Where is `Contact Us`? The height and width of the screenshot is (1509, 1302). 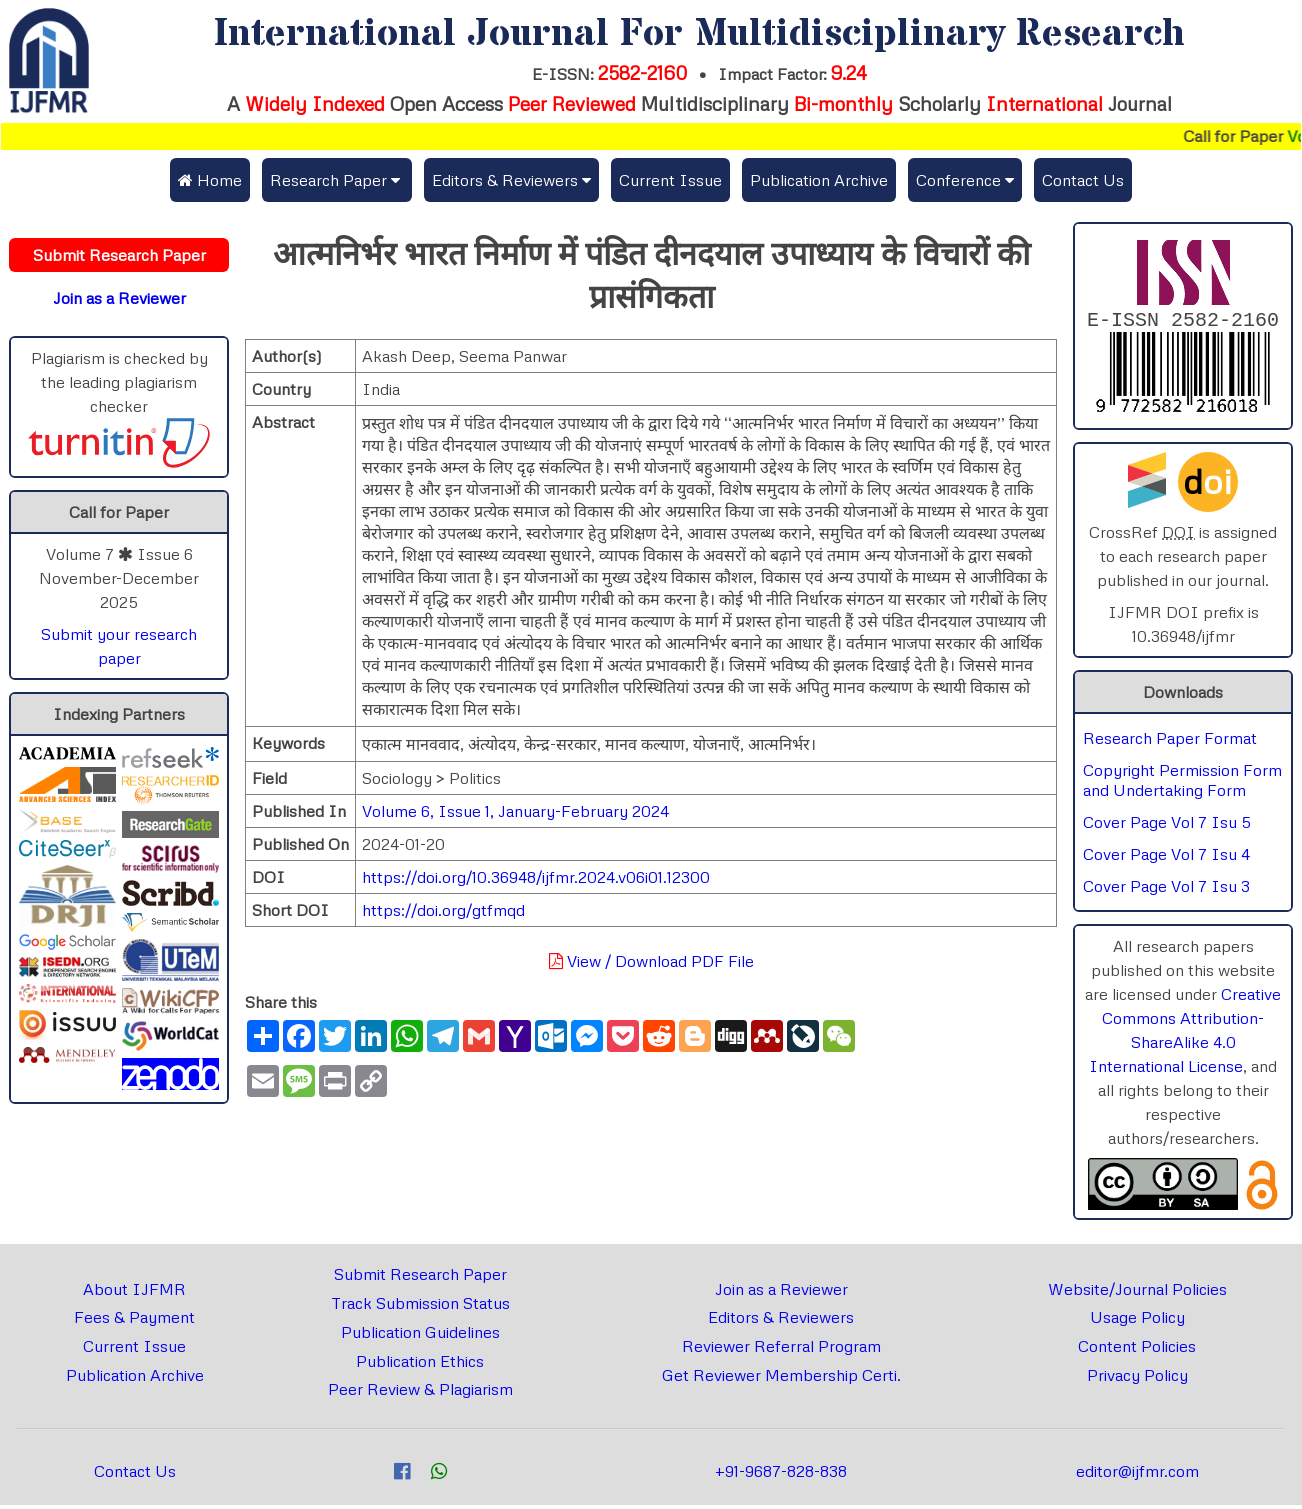
Contact Us is located at coordinates (1083, 180).